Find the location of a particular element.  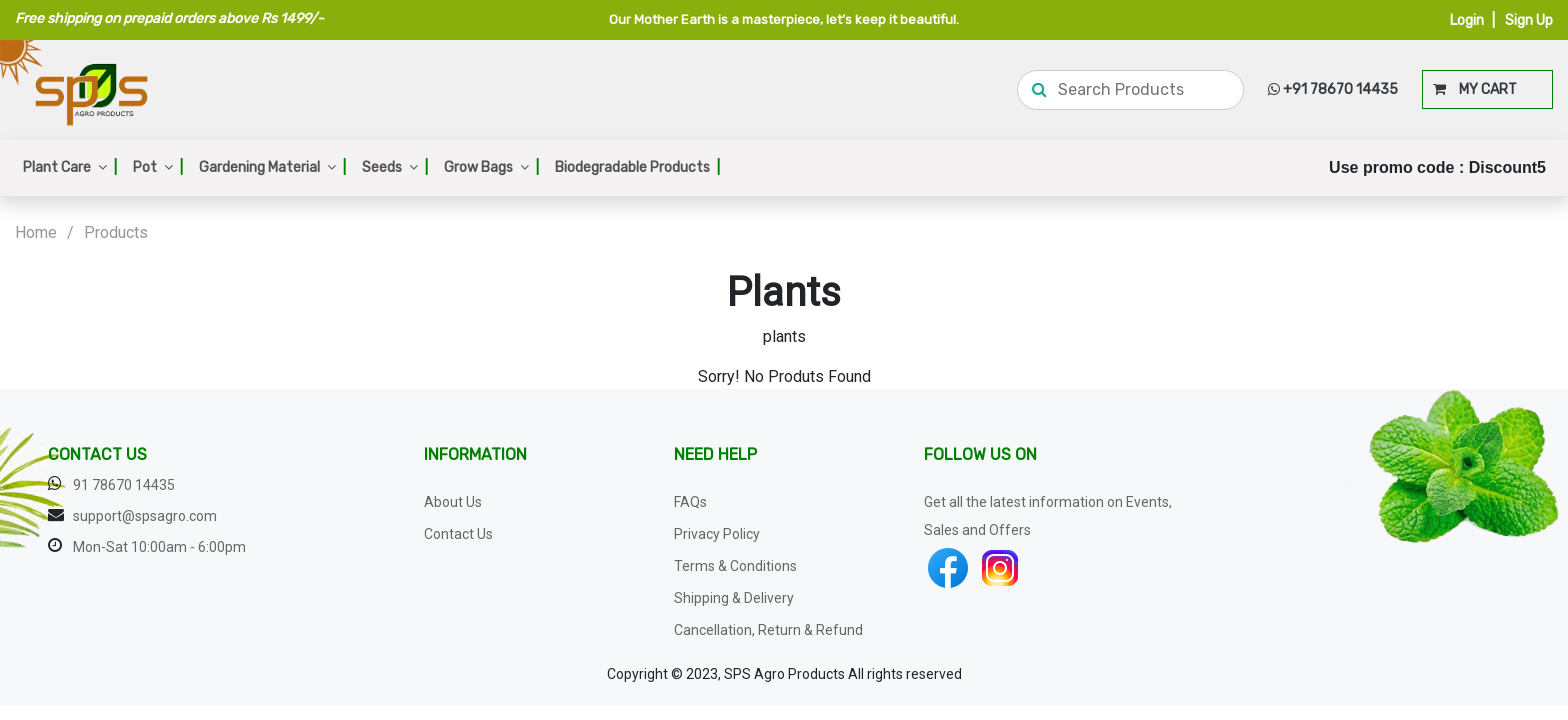

+91 78670 14435 is located at coordinates (1333, 89).